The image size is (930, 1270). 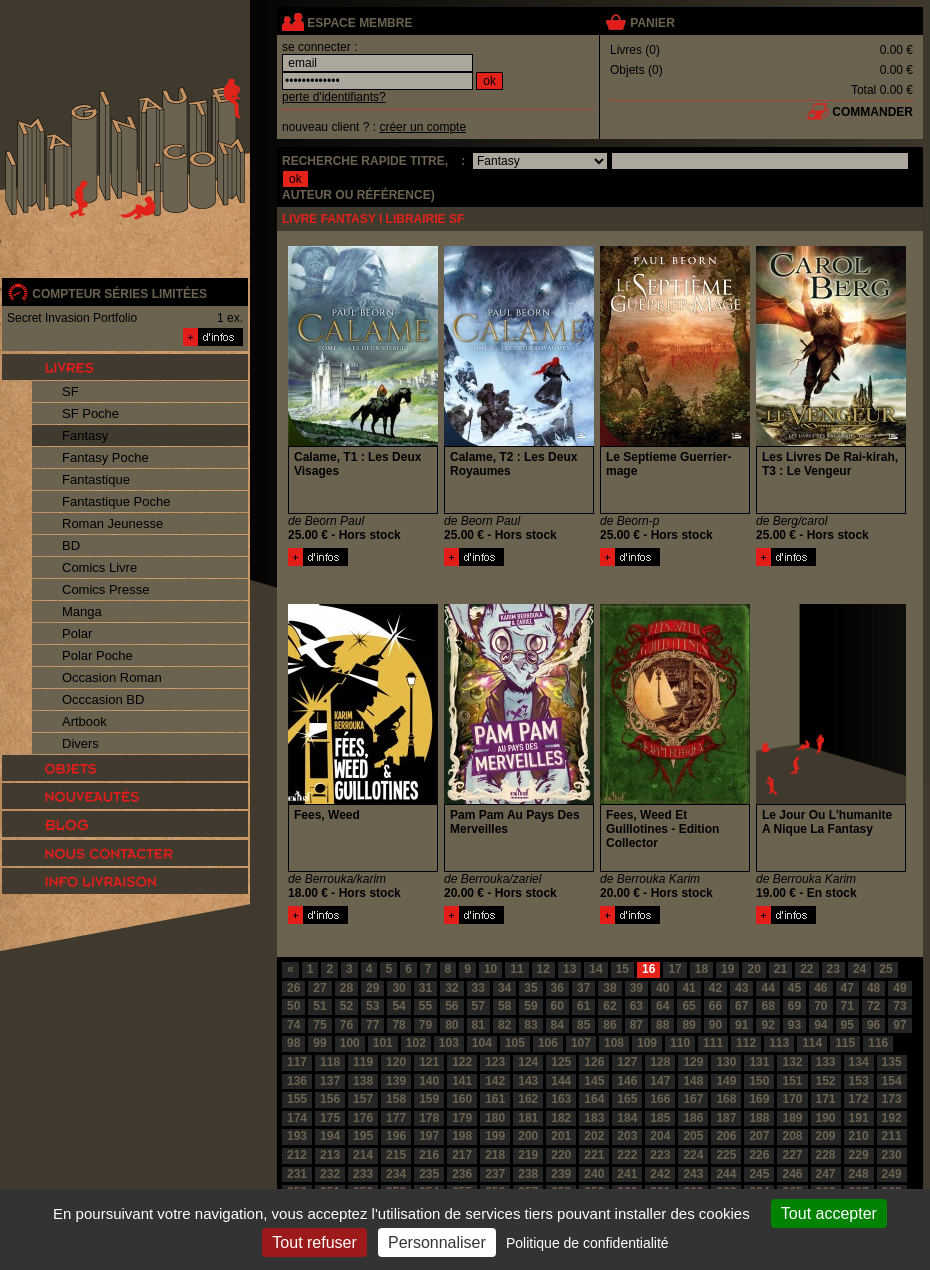 I want to click on 49, so click(x=899, y=988).